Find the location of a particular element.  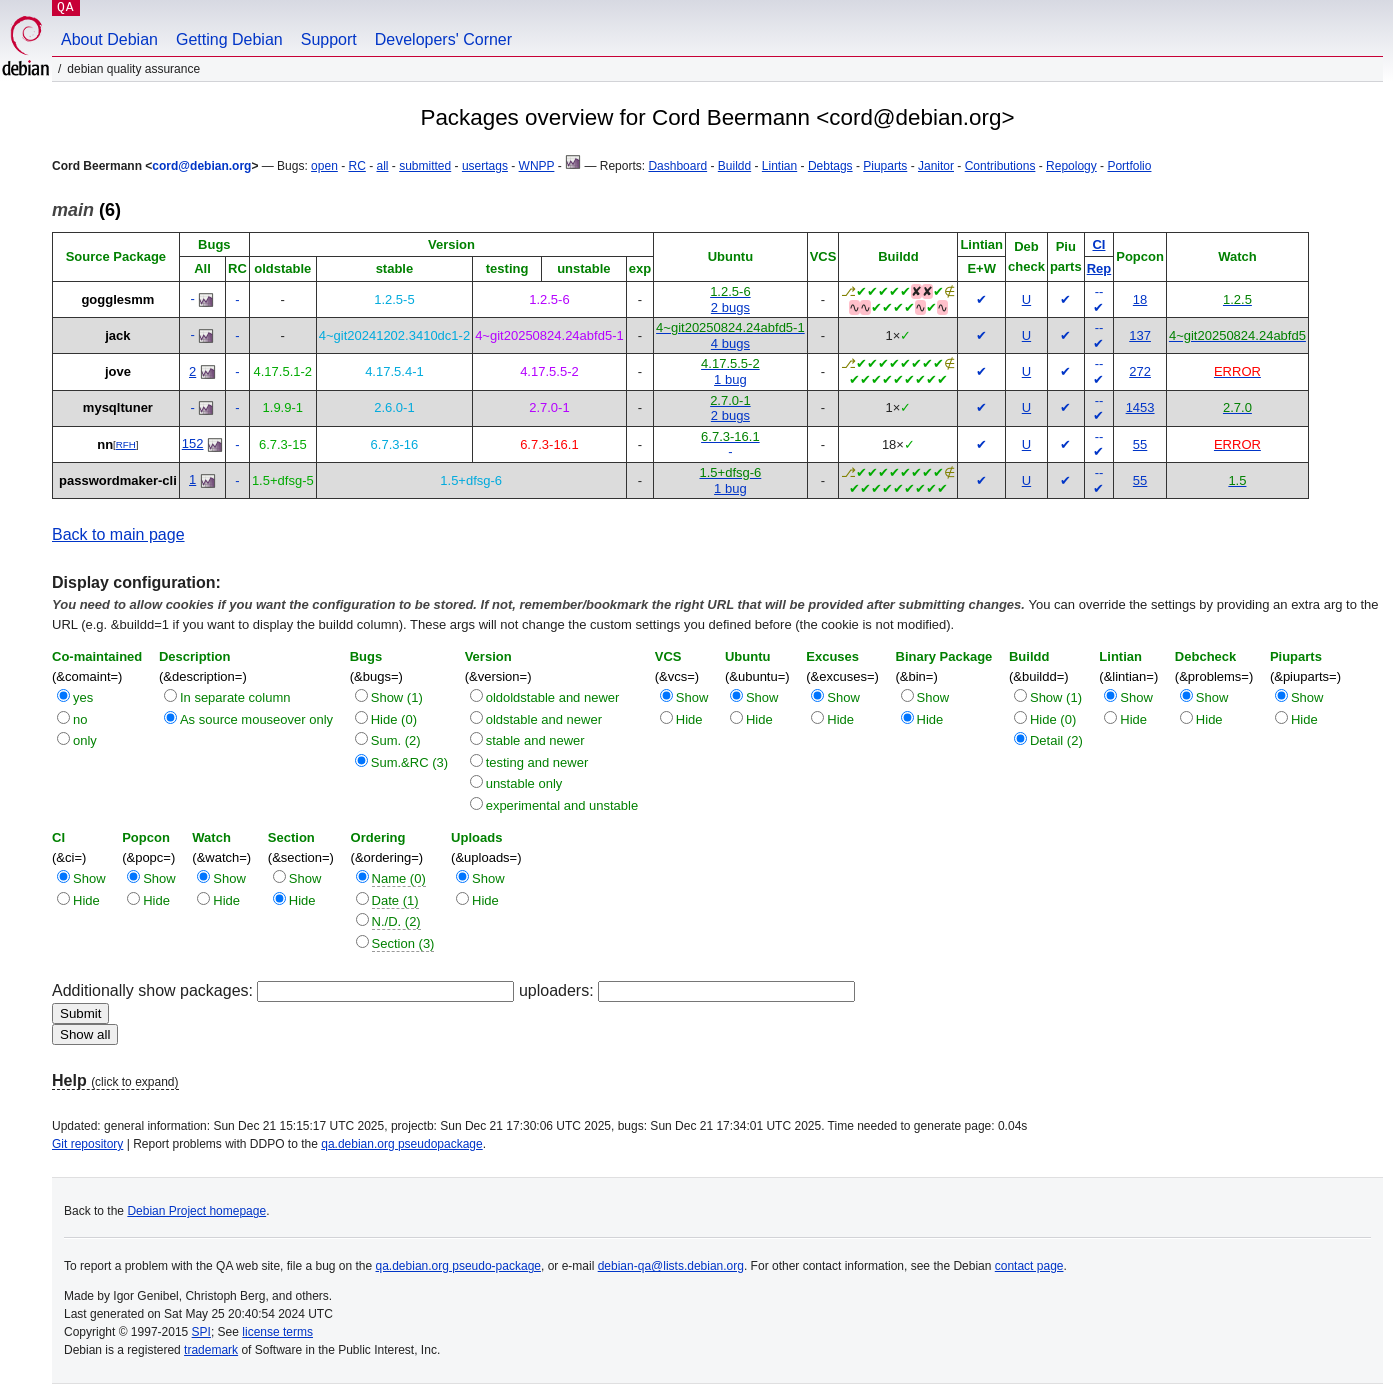

RFH is located at coordinates (126, 444).